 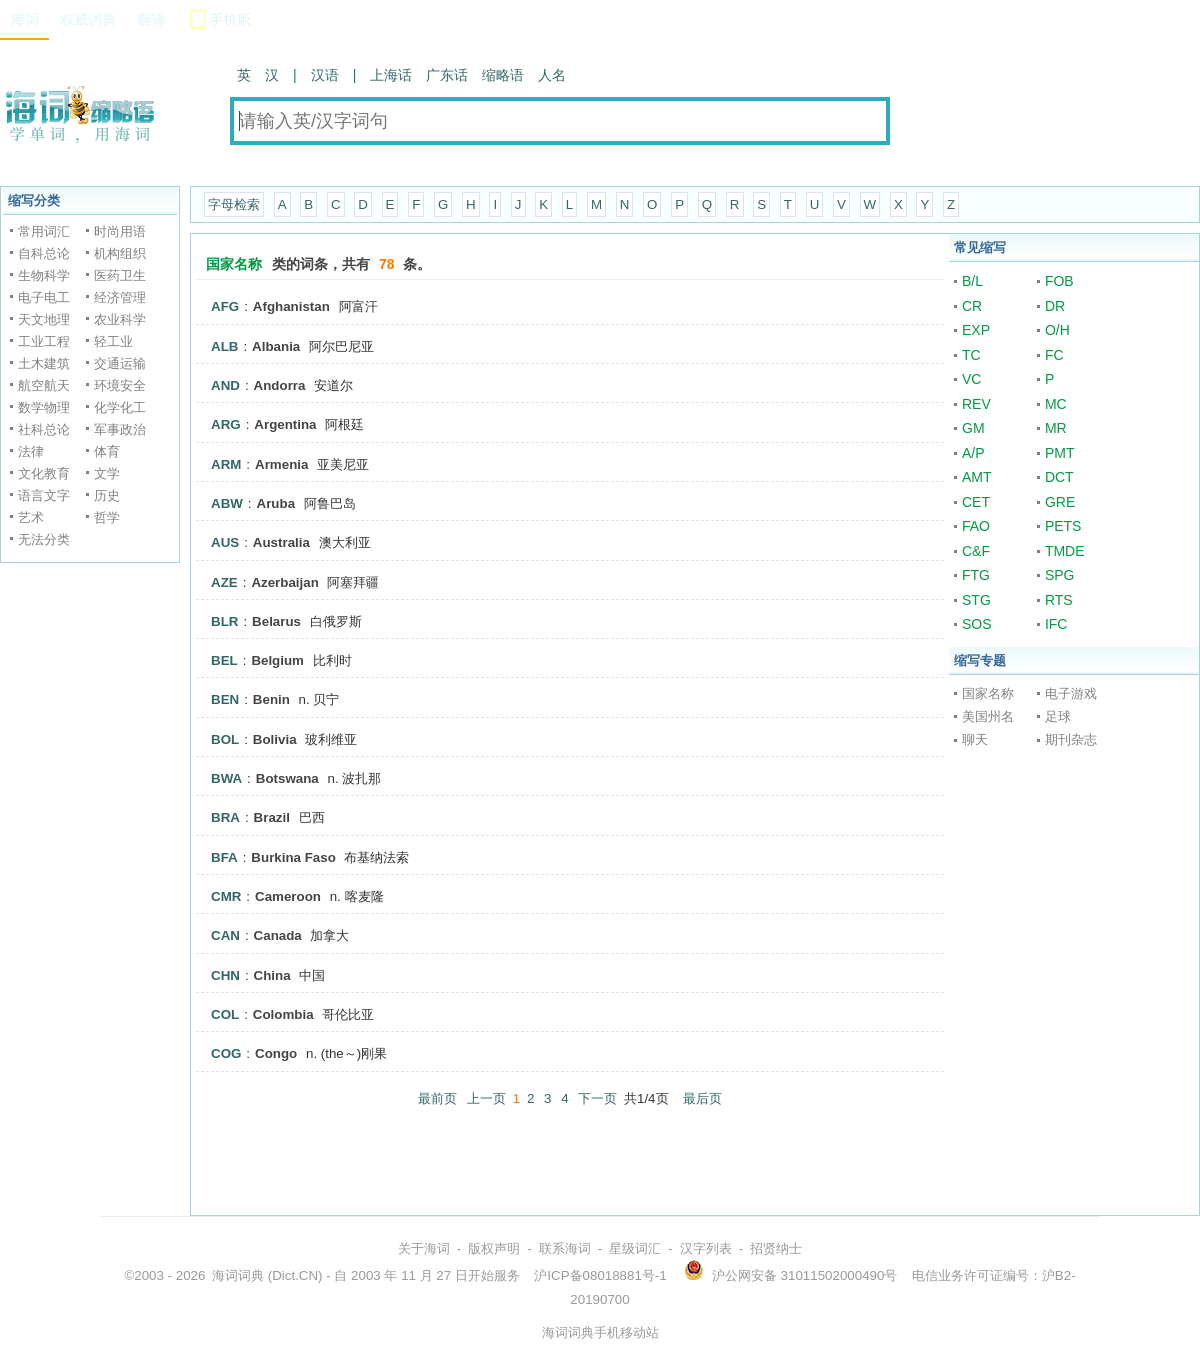 What do you see at coordinates (1059, 281) in the screenshot?
I see `FOB` at bounding box center [1059, 281].